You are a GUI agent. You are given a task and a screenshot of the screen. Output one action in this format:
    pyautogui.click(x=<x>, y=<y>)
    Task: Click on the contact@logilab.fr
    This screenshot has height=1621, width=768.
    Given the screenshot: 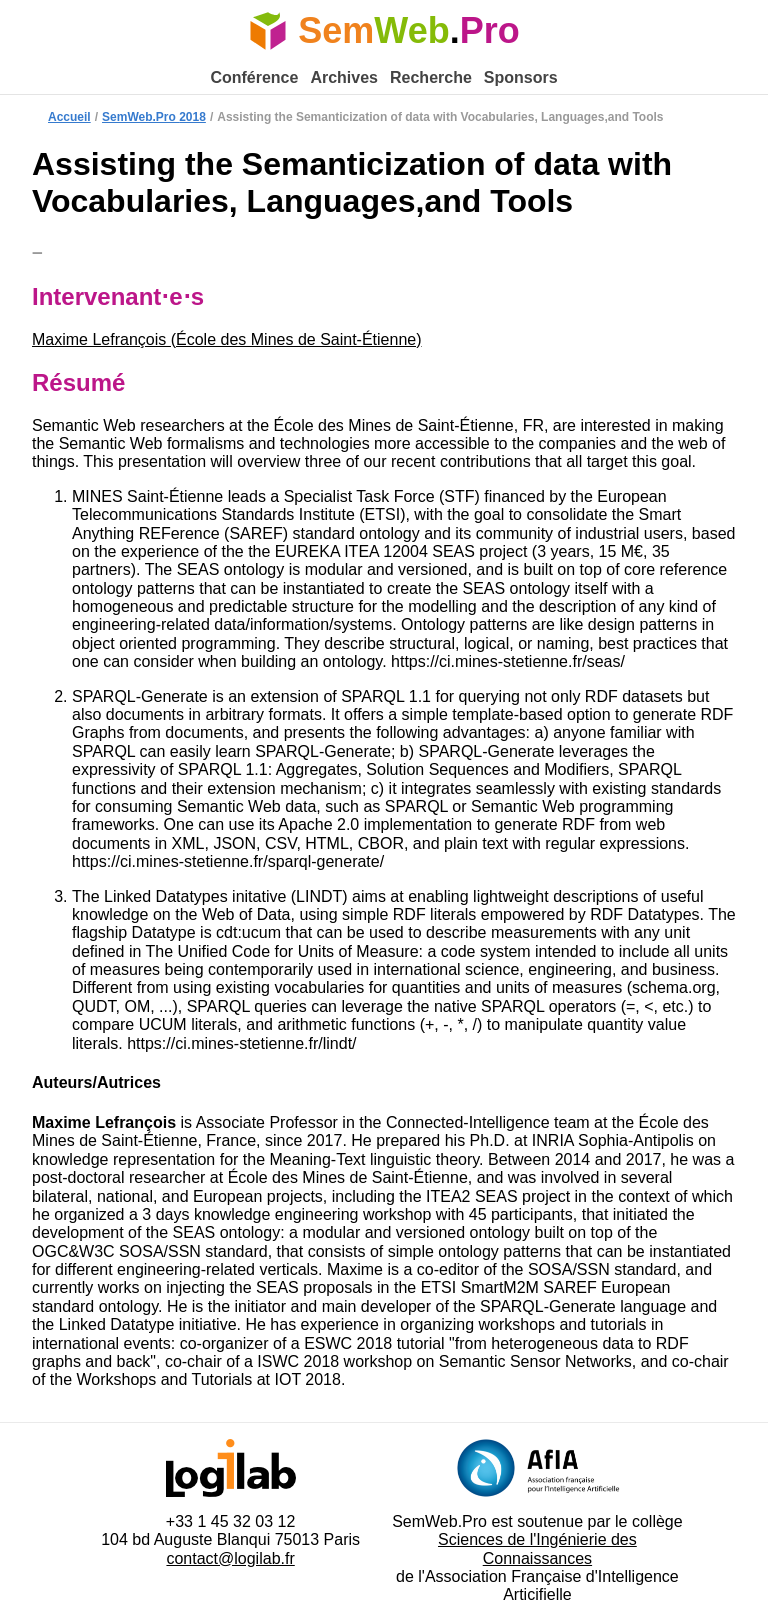 What is the action you would take?
    pyautogui.click(x=230, y=1558)
    